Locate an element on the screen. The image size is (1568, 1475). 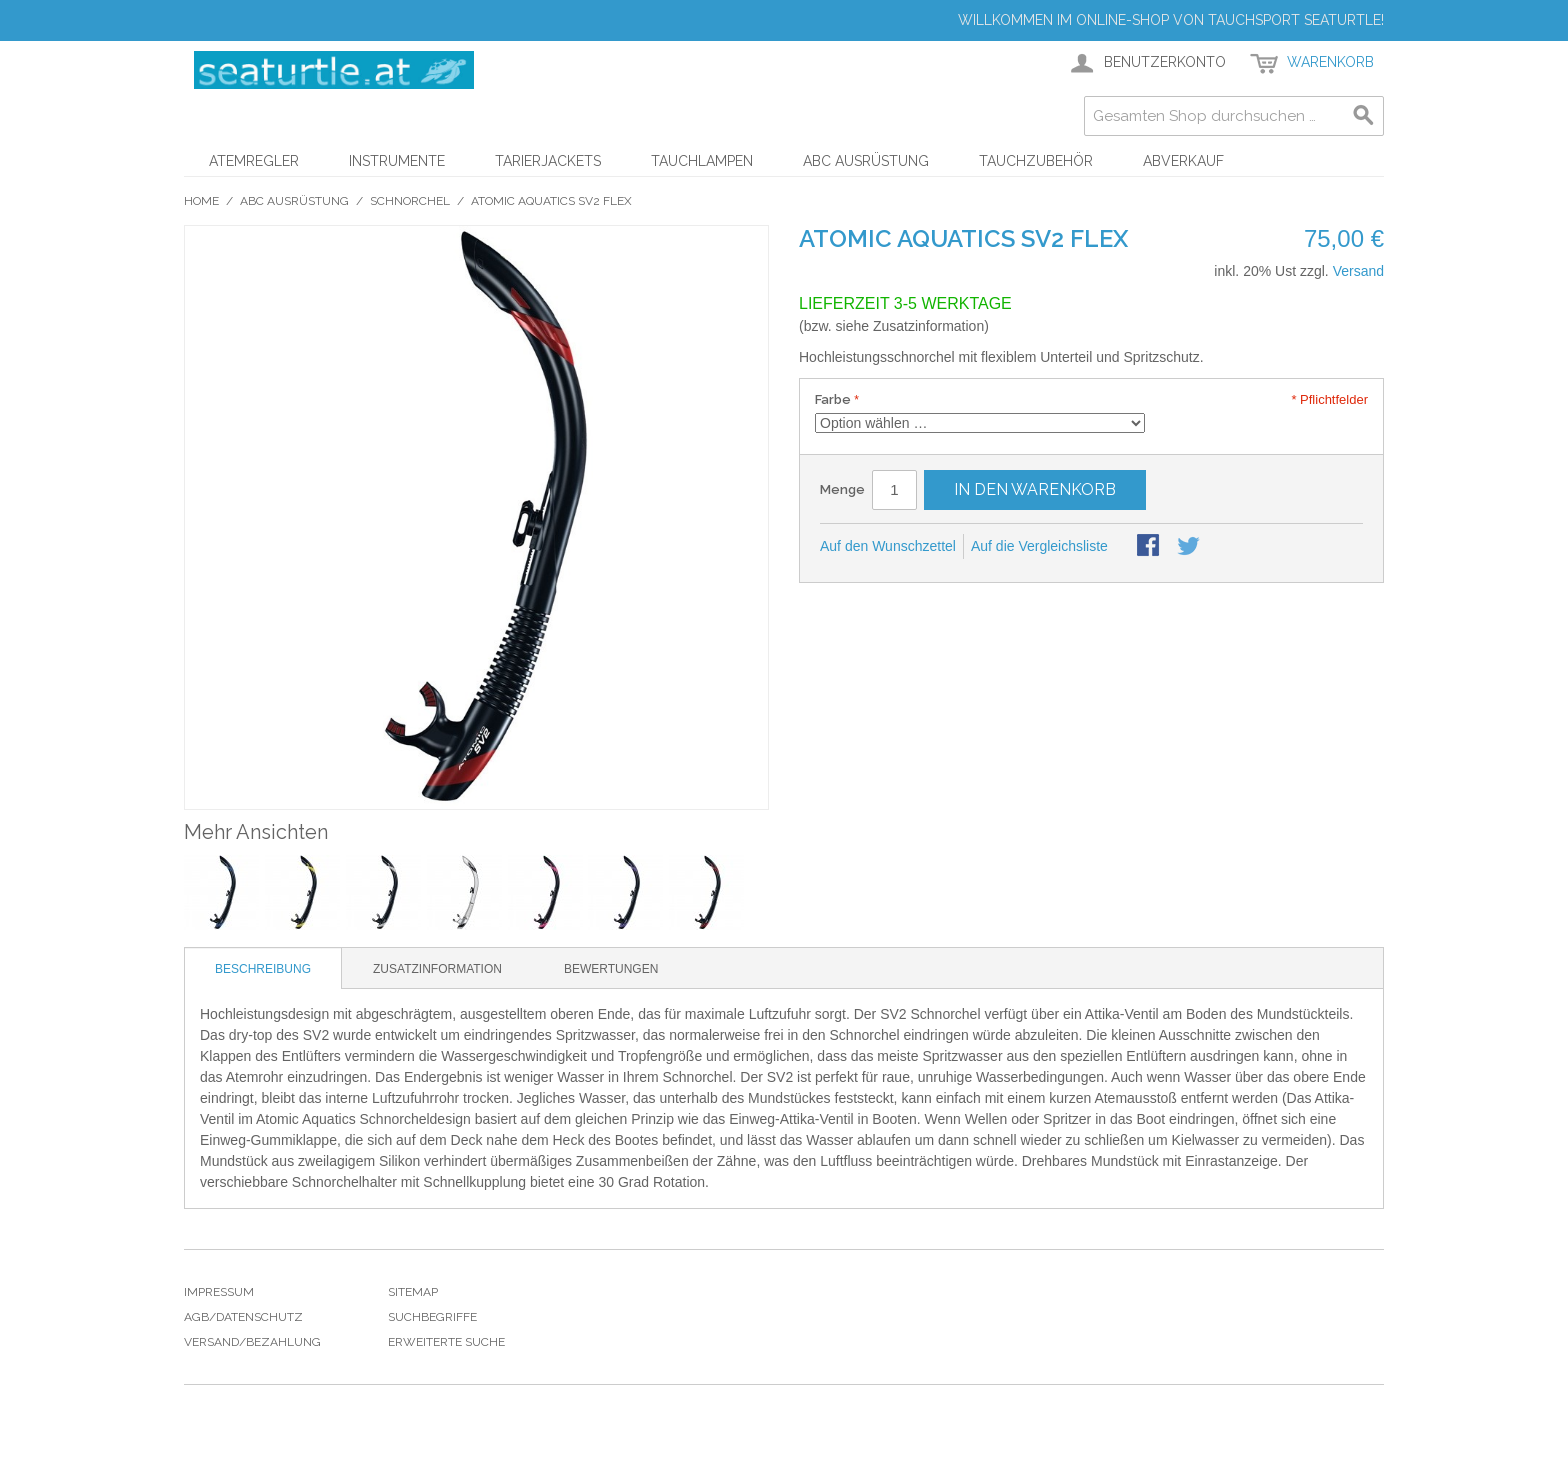
Instrumente is located at coordinates (397, 161).